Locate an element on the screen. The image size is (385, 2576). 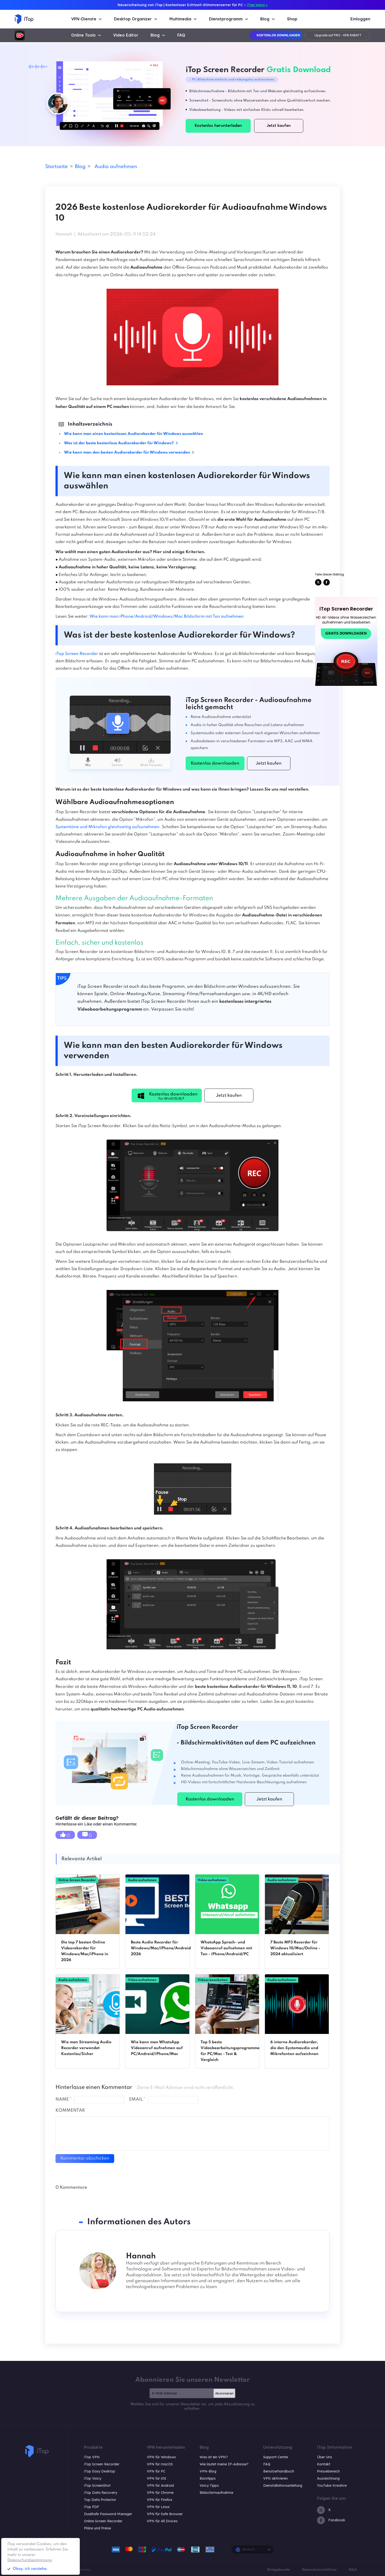
Wie kann man einen kostenlosen Audiorekorder für Windows auswählen is located at coordinates (133, 434).